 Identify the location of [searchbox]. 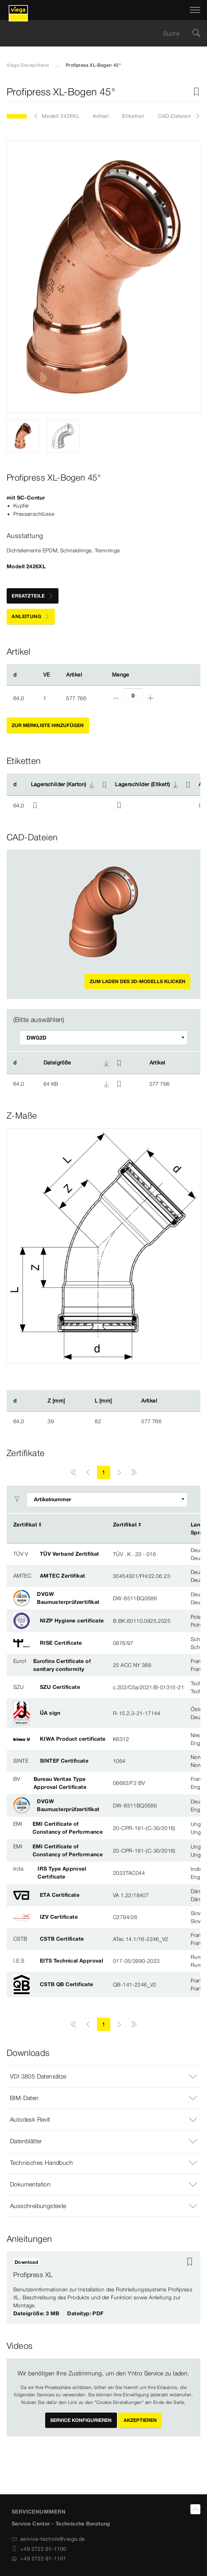
(98, 33).